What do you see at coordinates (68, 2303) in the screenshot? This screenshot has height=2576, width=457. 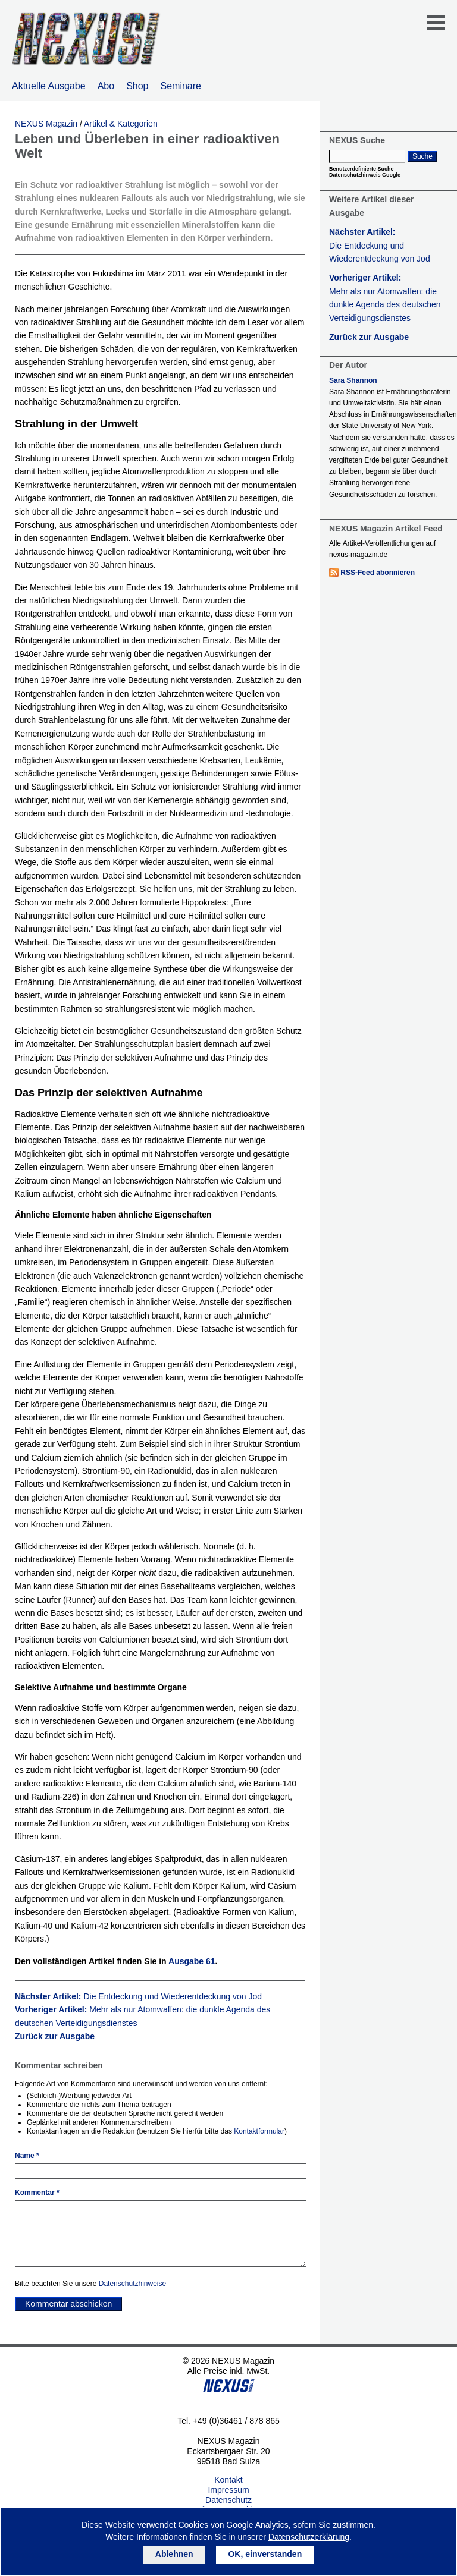 I see `Kommentar abschicken` at bounding box center [68, 2303].